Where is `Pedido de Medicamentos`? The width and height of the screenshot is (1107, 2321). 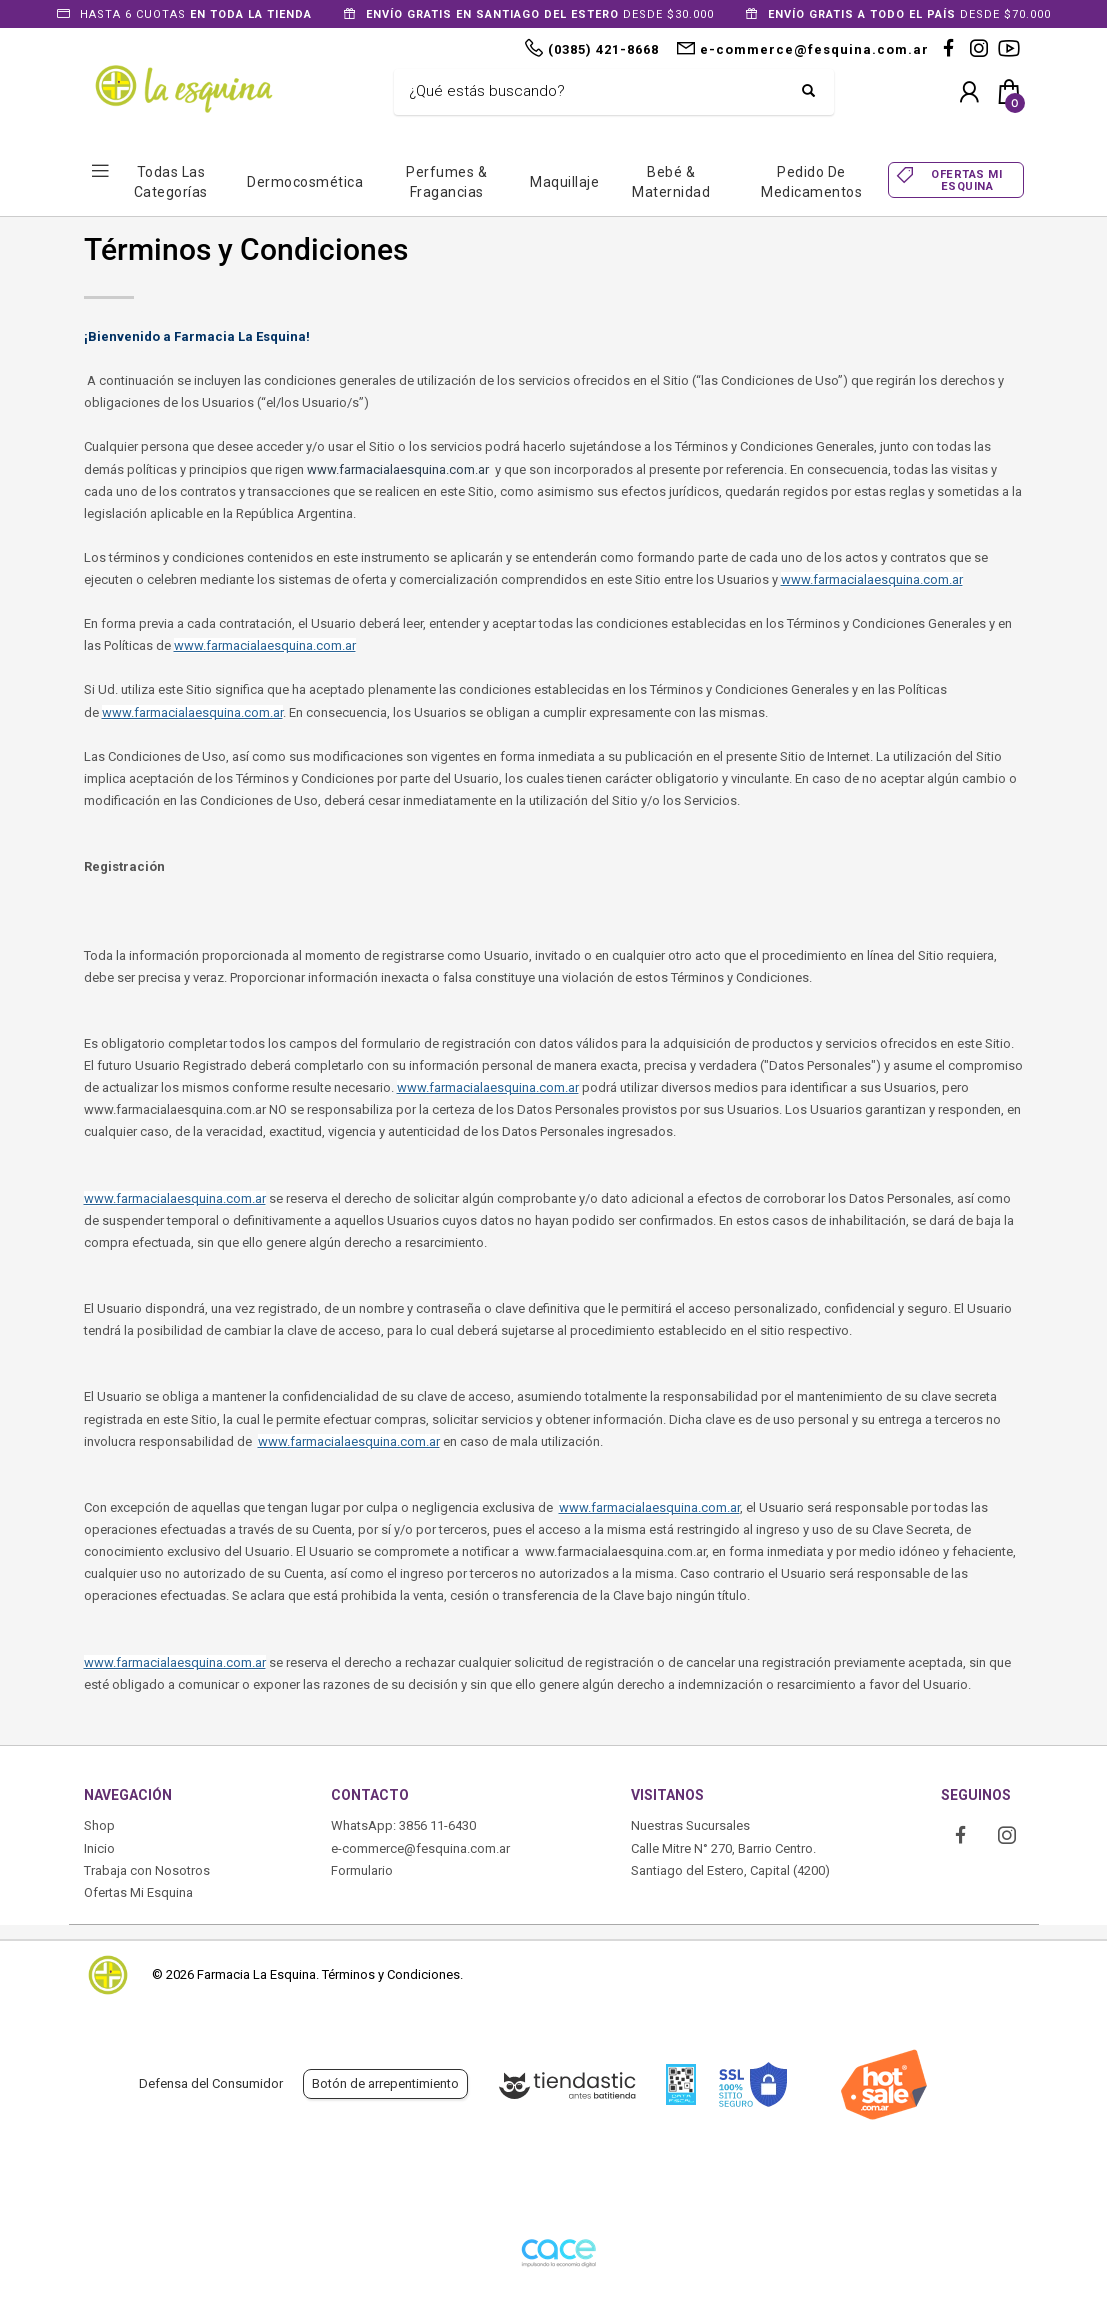
Pedido de Medicamentos is located at coordinates (811, 182).